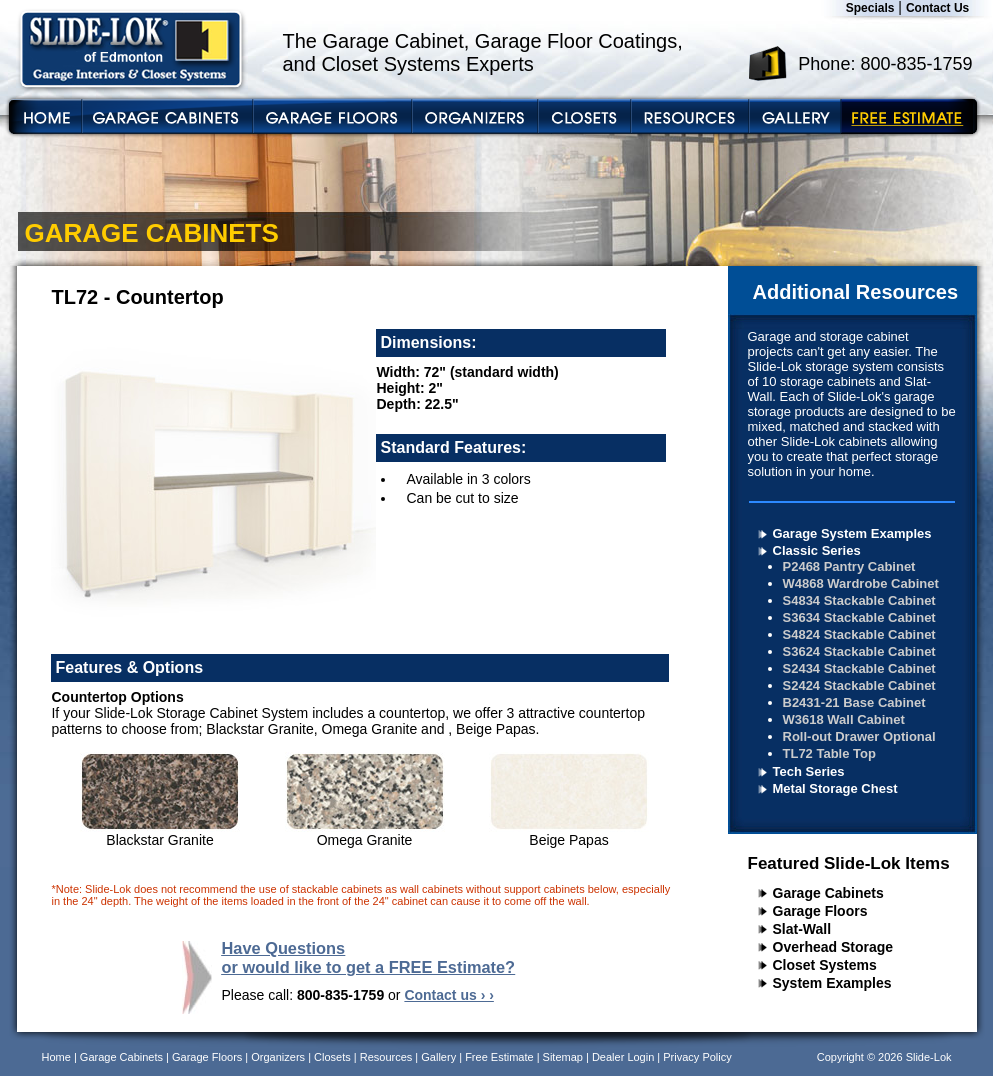  I want to click on Organizers, so click(278, 1057).